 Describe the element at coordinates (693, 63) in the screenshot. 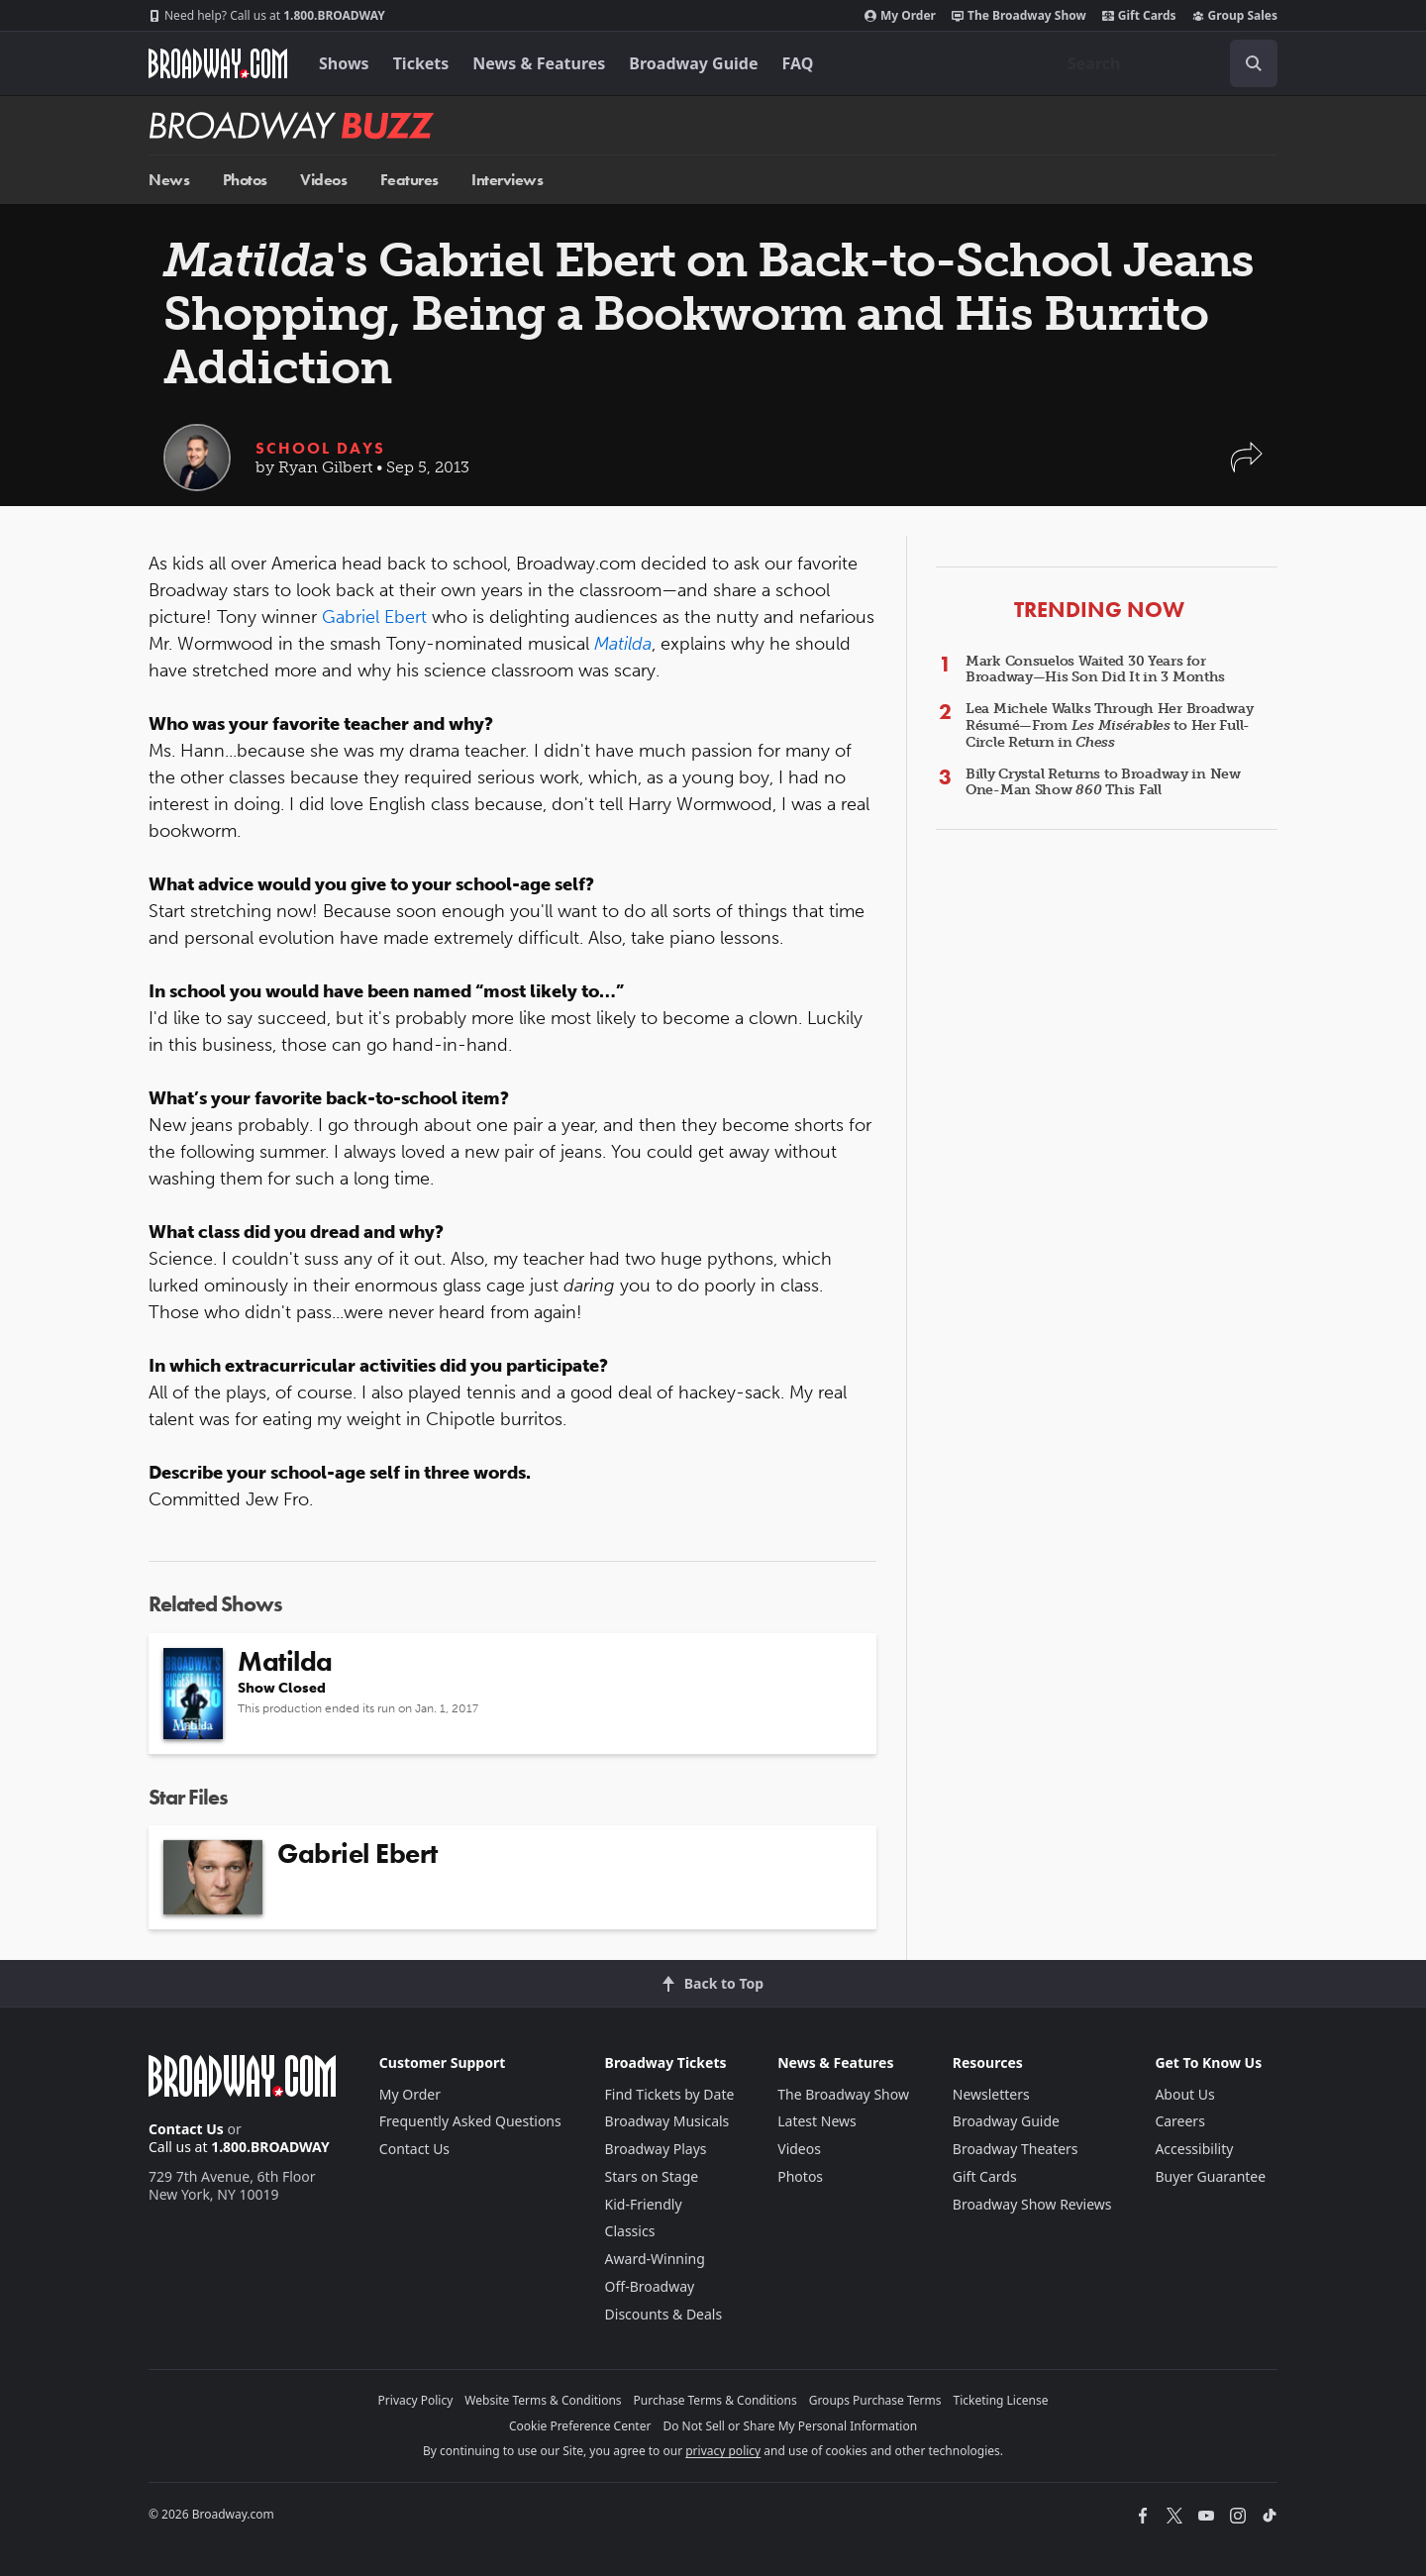

I see `Broadway Guide` at that location.